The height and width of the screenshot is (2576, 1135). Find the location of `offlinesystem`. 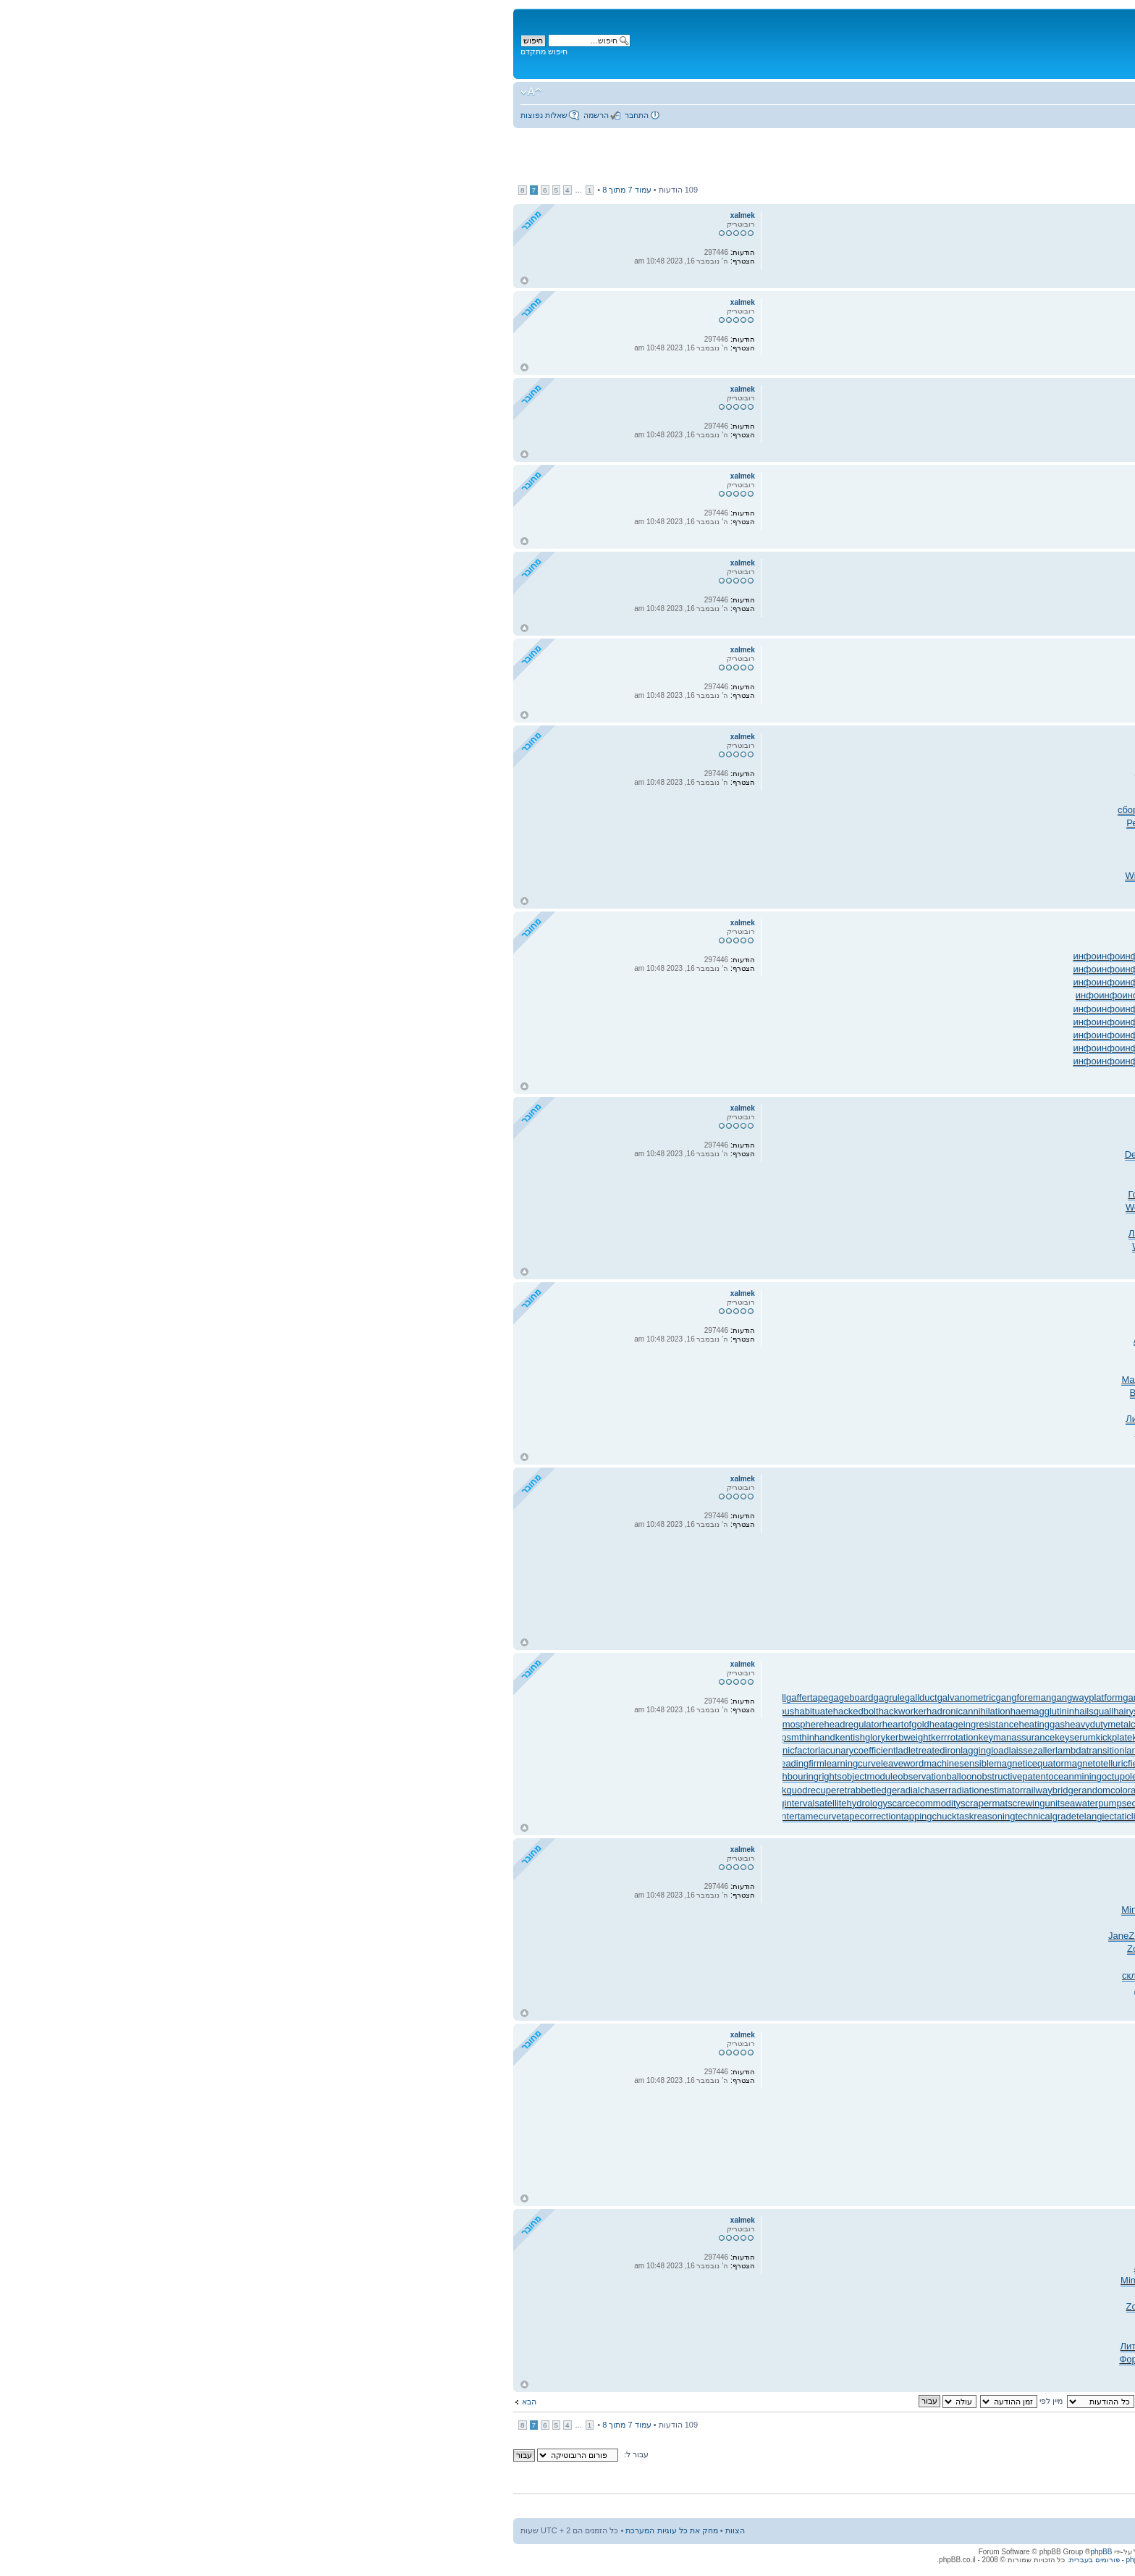

offlinesystem is located at coordinates (697, 1776).